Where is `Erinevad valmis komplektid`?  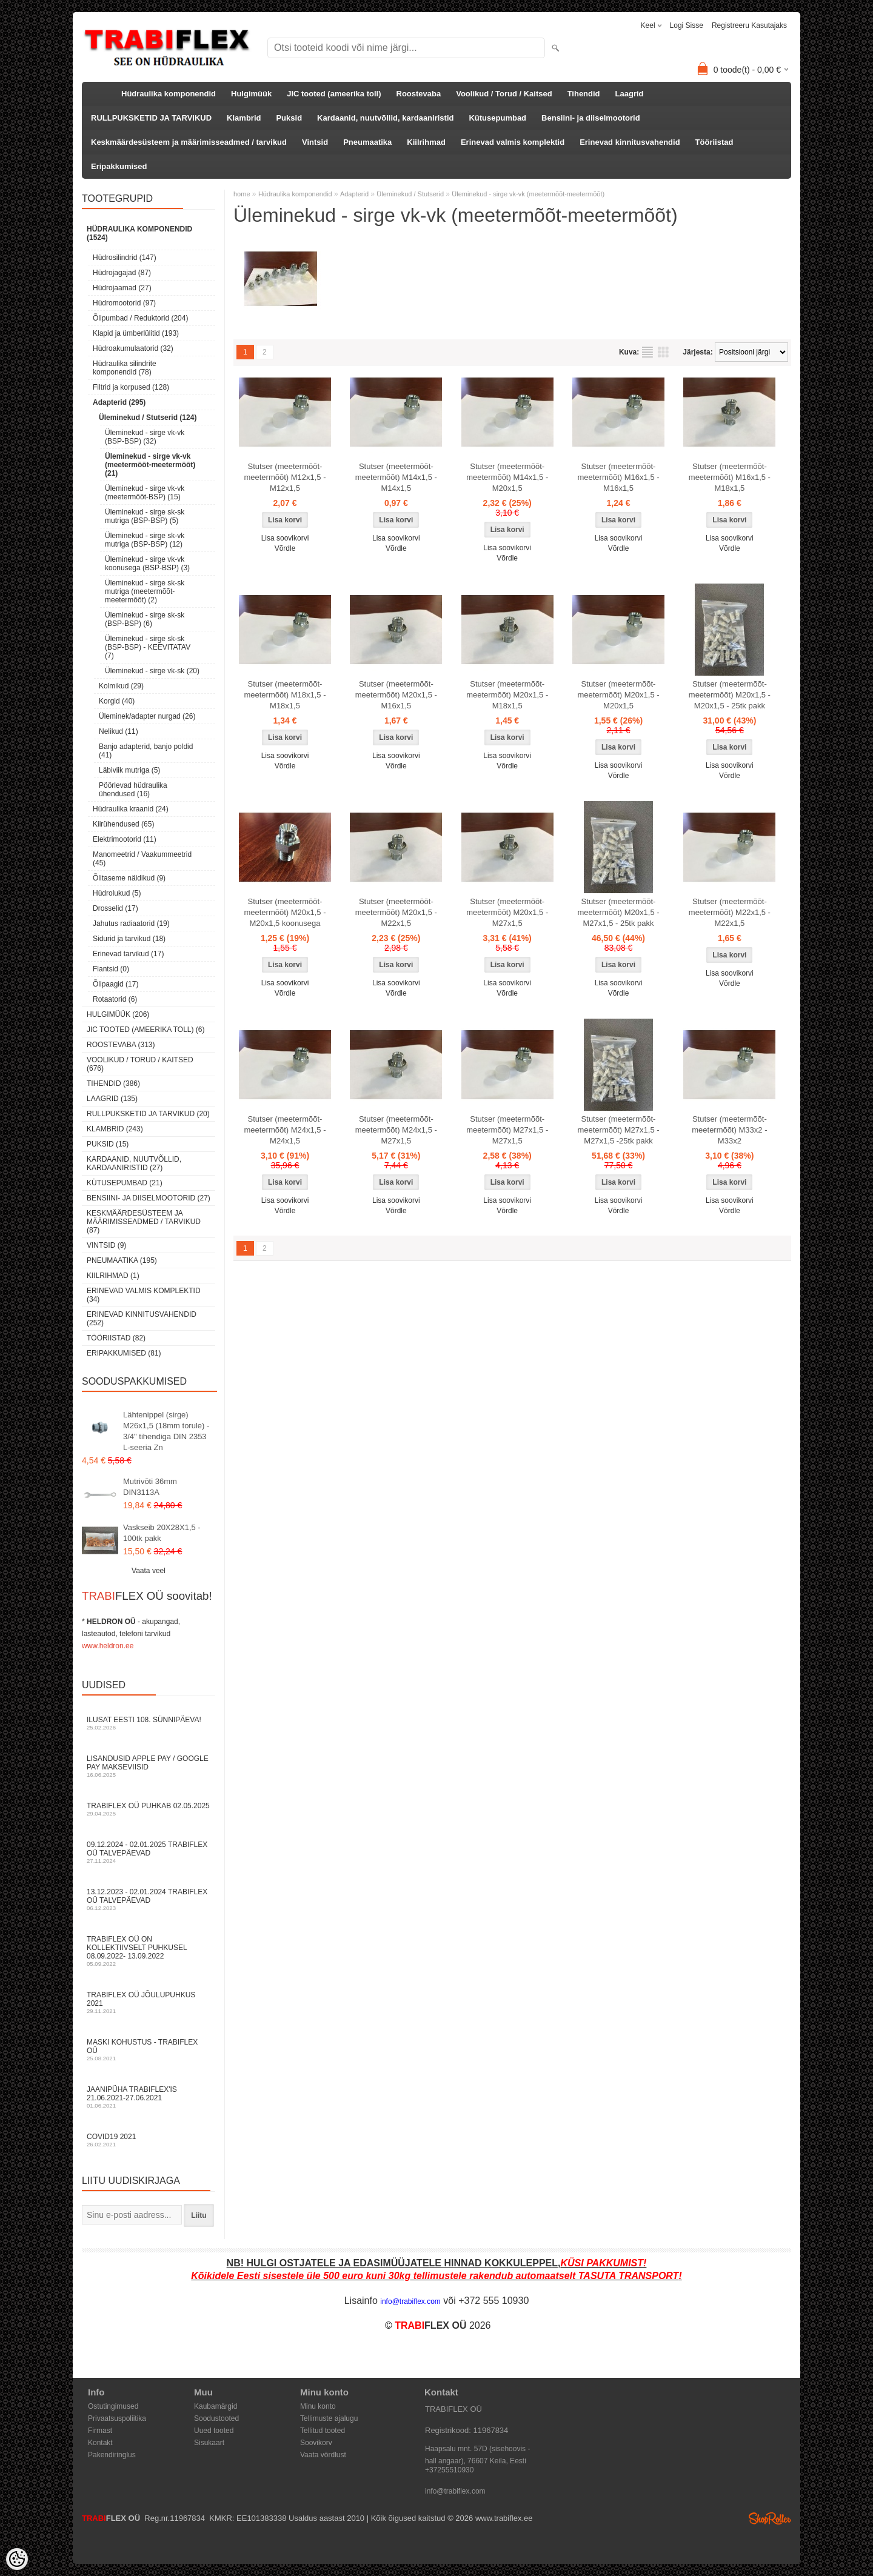
Erinevad valmis komplektid is located at coordinates (512, 142).